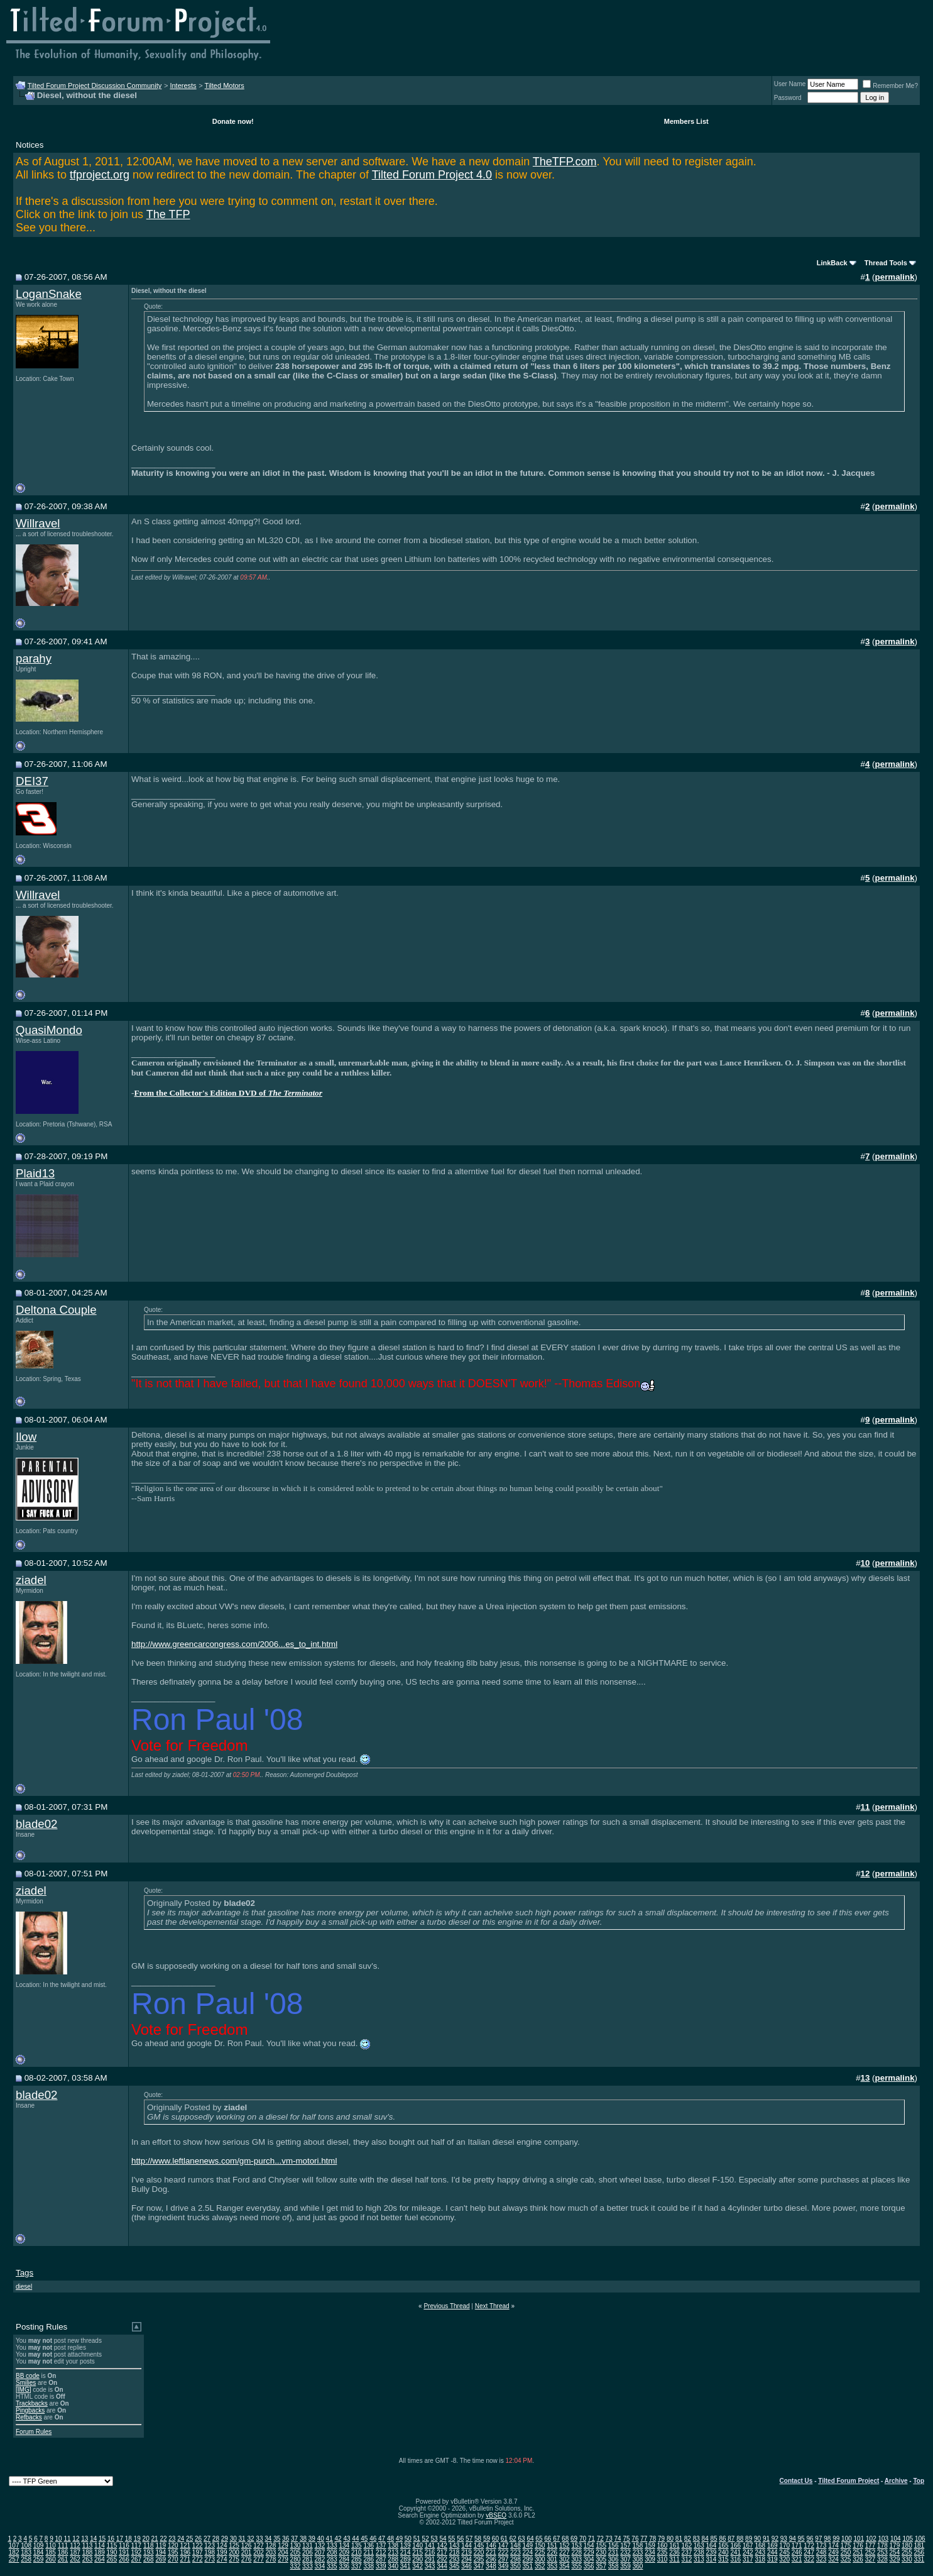 Image resolution: width=933 pixels, height=2576 pixels. What do you see at coordinates (486, 2538) in the screenshot?
I see `59` at bounding box center [486, 2538].